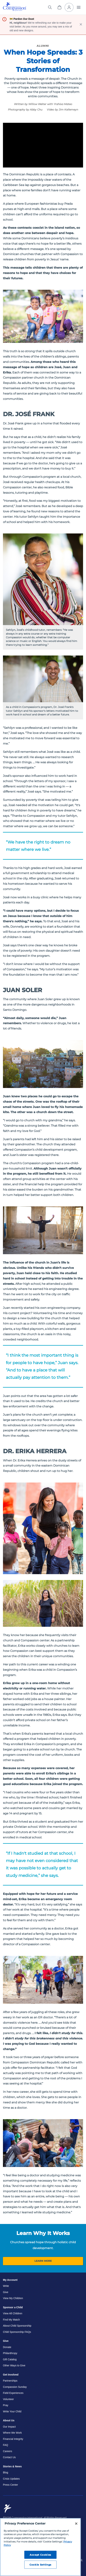 The image size is (86, 2576). Describe the element at coordinates (69, 7) in the screenshot. I see `[My Account]` at that location.